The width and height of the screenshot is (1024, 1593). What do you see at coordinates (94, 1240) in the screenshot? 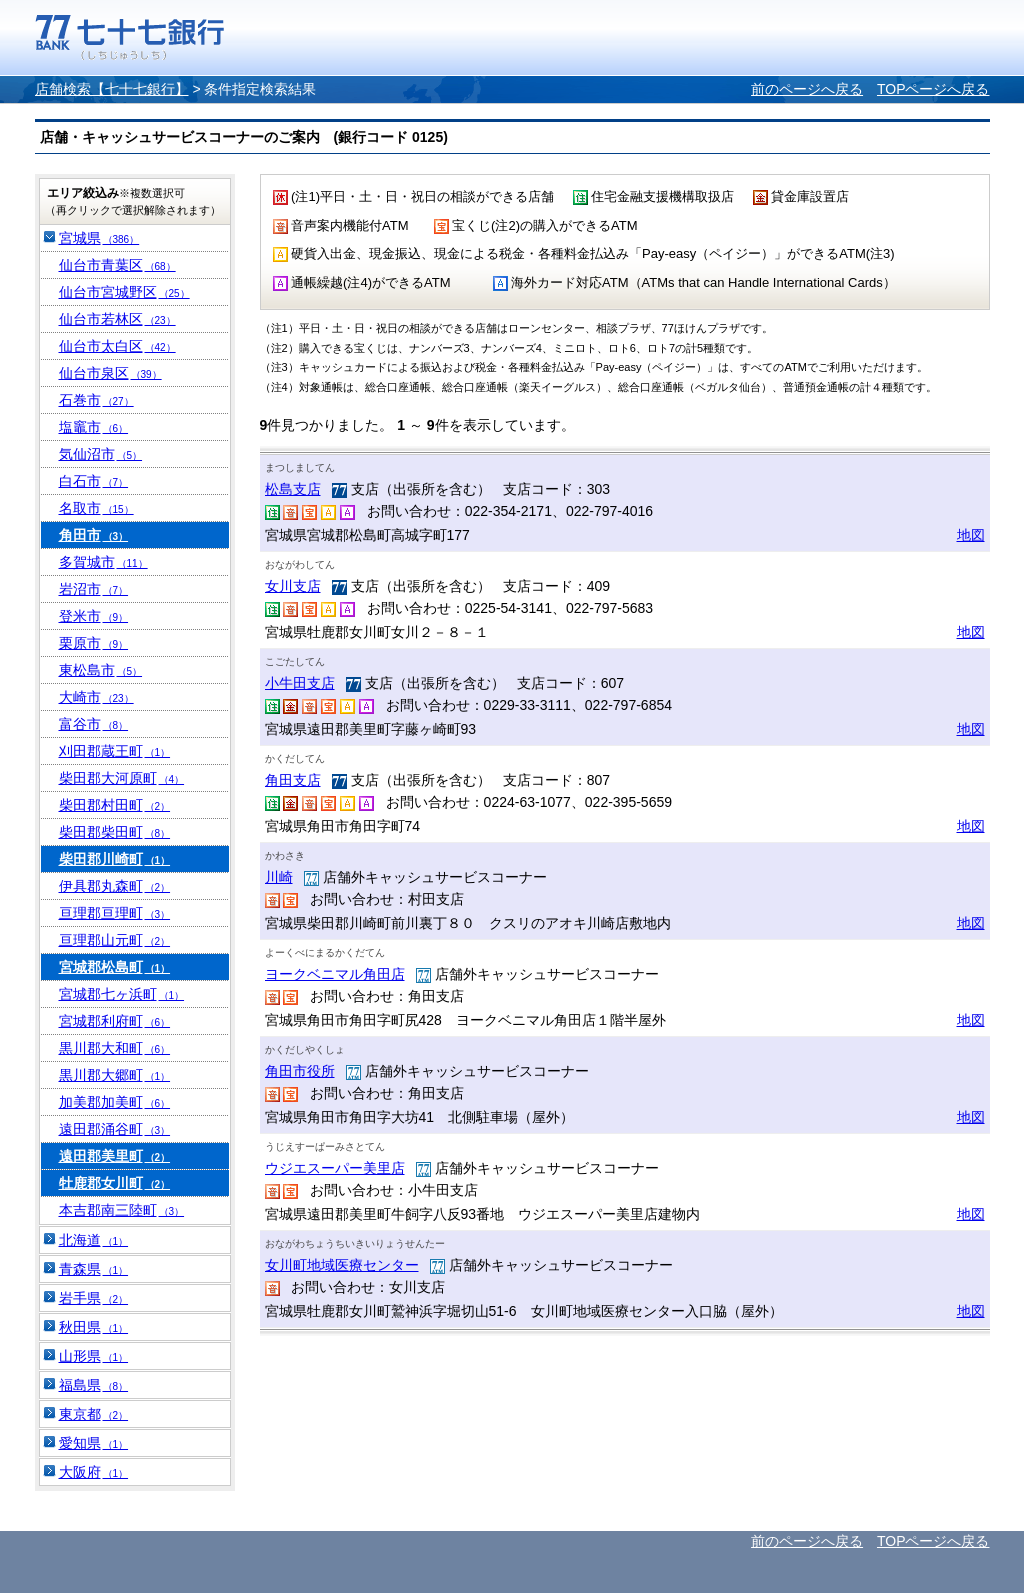
I see `北海道` at bounding box center [94, 1240].